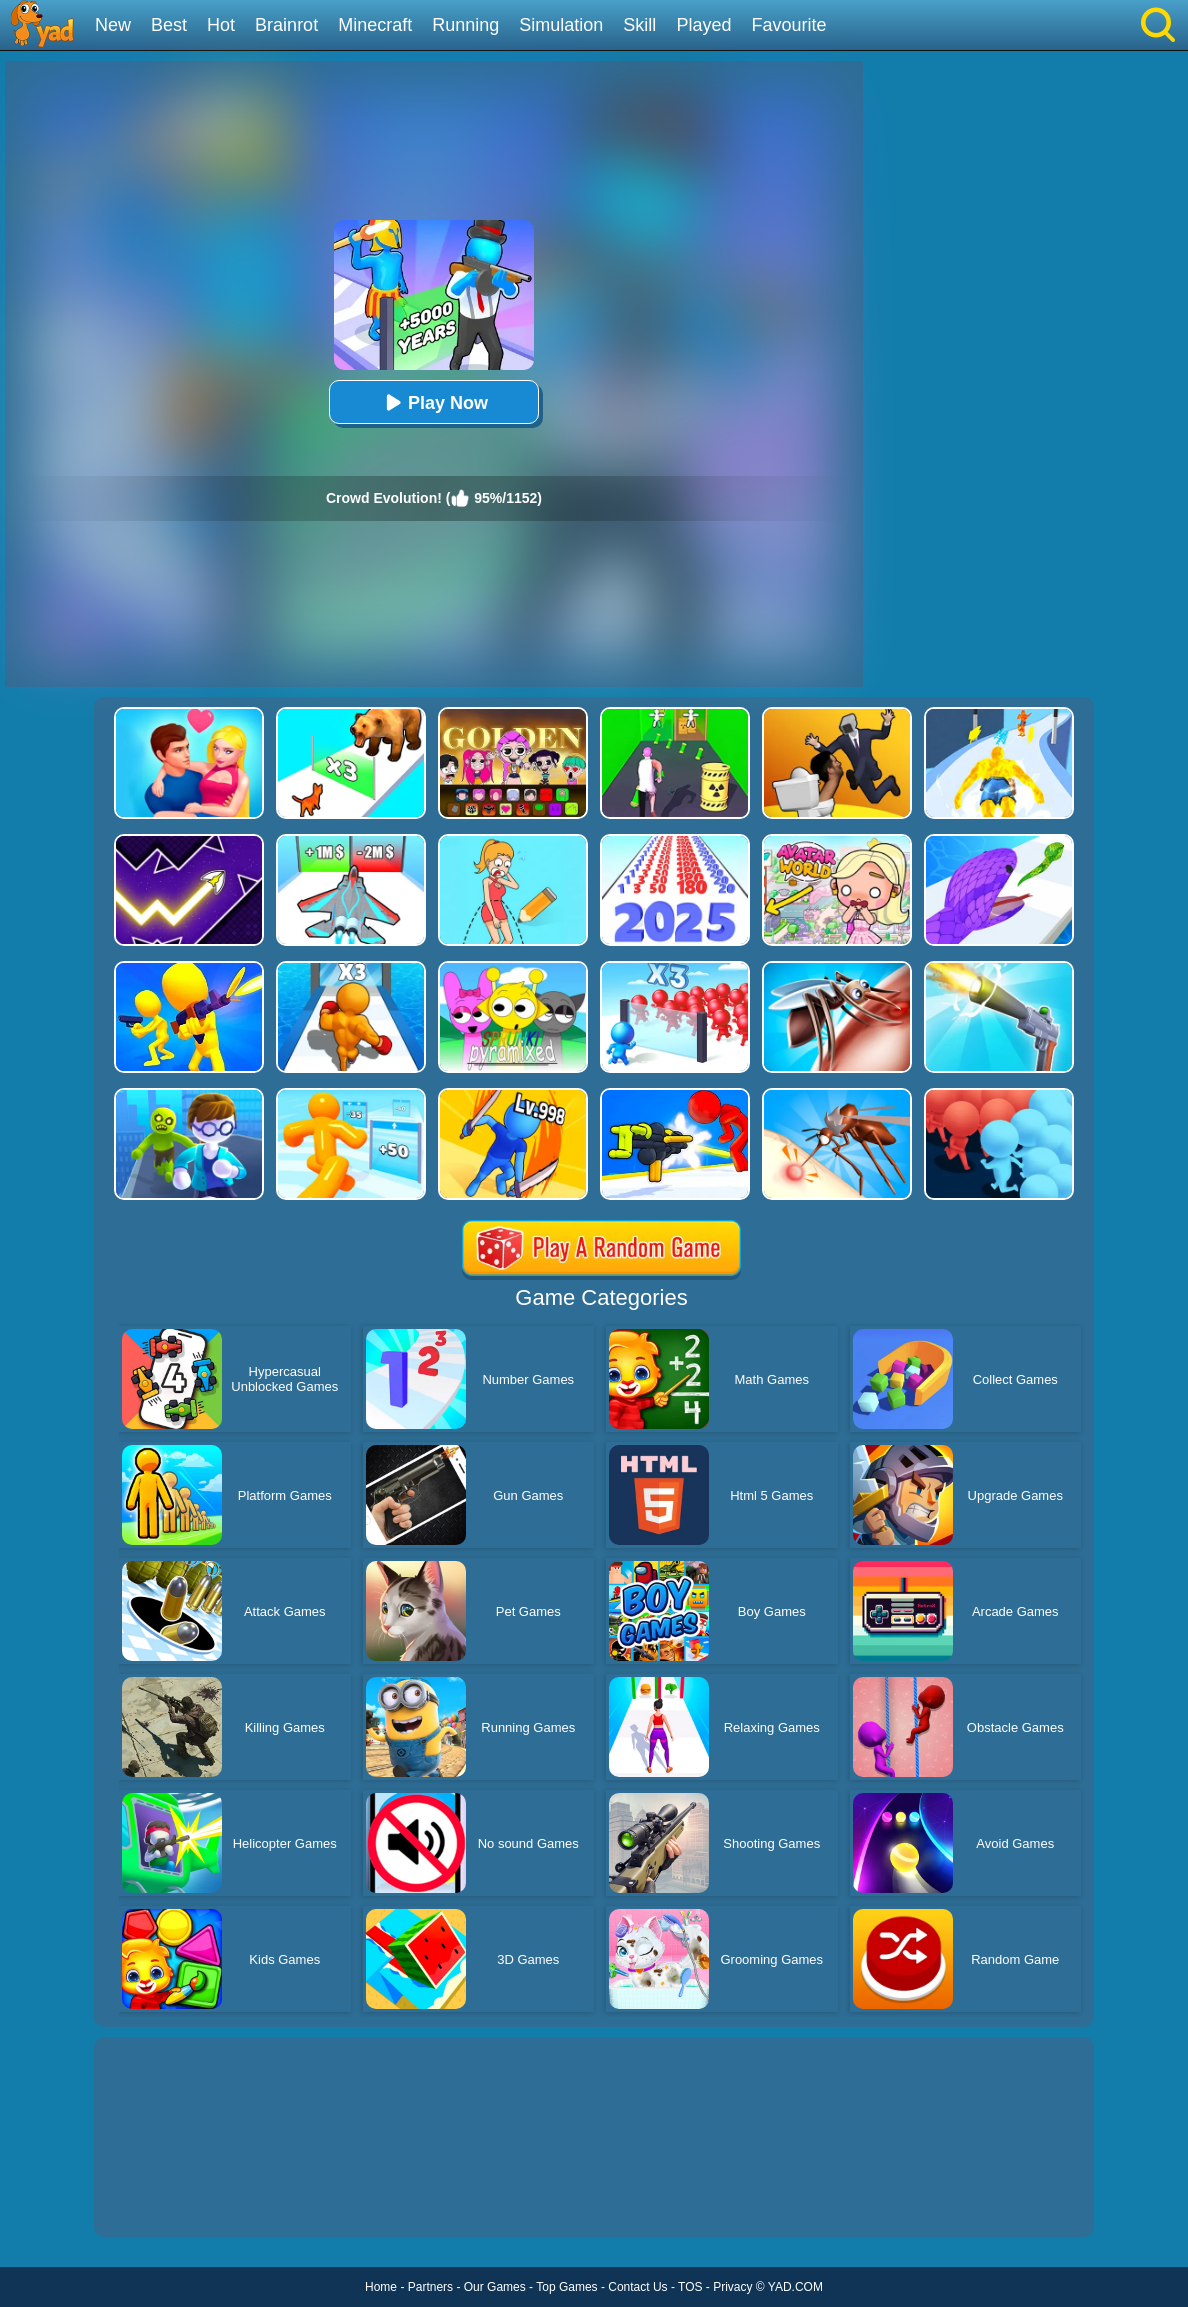  I want to click on Played, so click(703, 25).